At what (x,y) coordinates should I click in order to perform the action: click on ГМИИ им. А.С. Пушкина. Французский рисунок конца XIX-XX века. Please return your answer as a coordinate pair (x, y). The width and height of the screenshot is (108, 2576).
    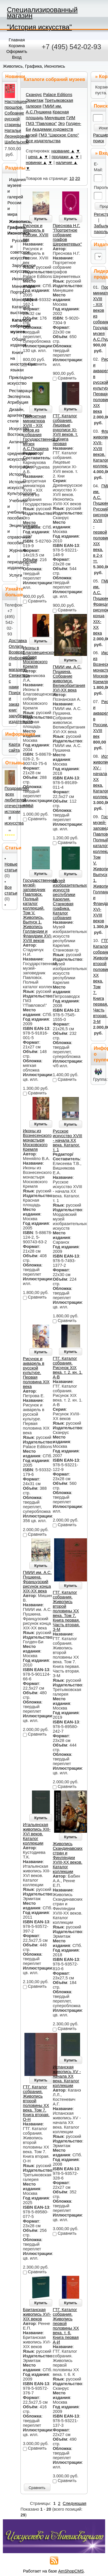
    Looking at the image, I should click on (37, 1581).